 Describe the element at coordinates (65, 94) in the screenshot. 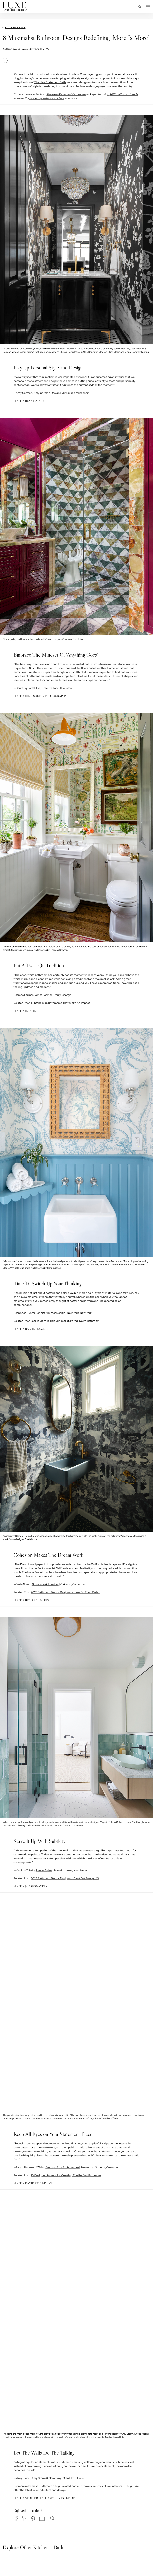

I see `The New Statement Bathroom` at that location.